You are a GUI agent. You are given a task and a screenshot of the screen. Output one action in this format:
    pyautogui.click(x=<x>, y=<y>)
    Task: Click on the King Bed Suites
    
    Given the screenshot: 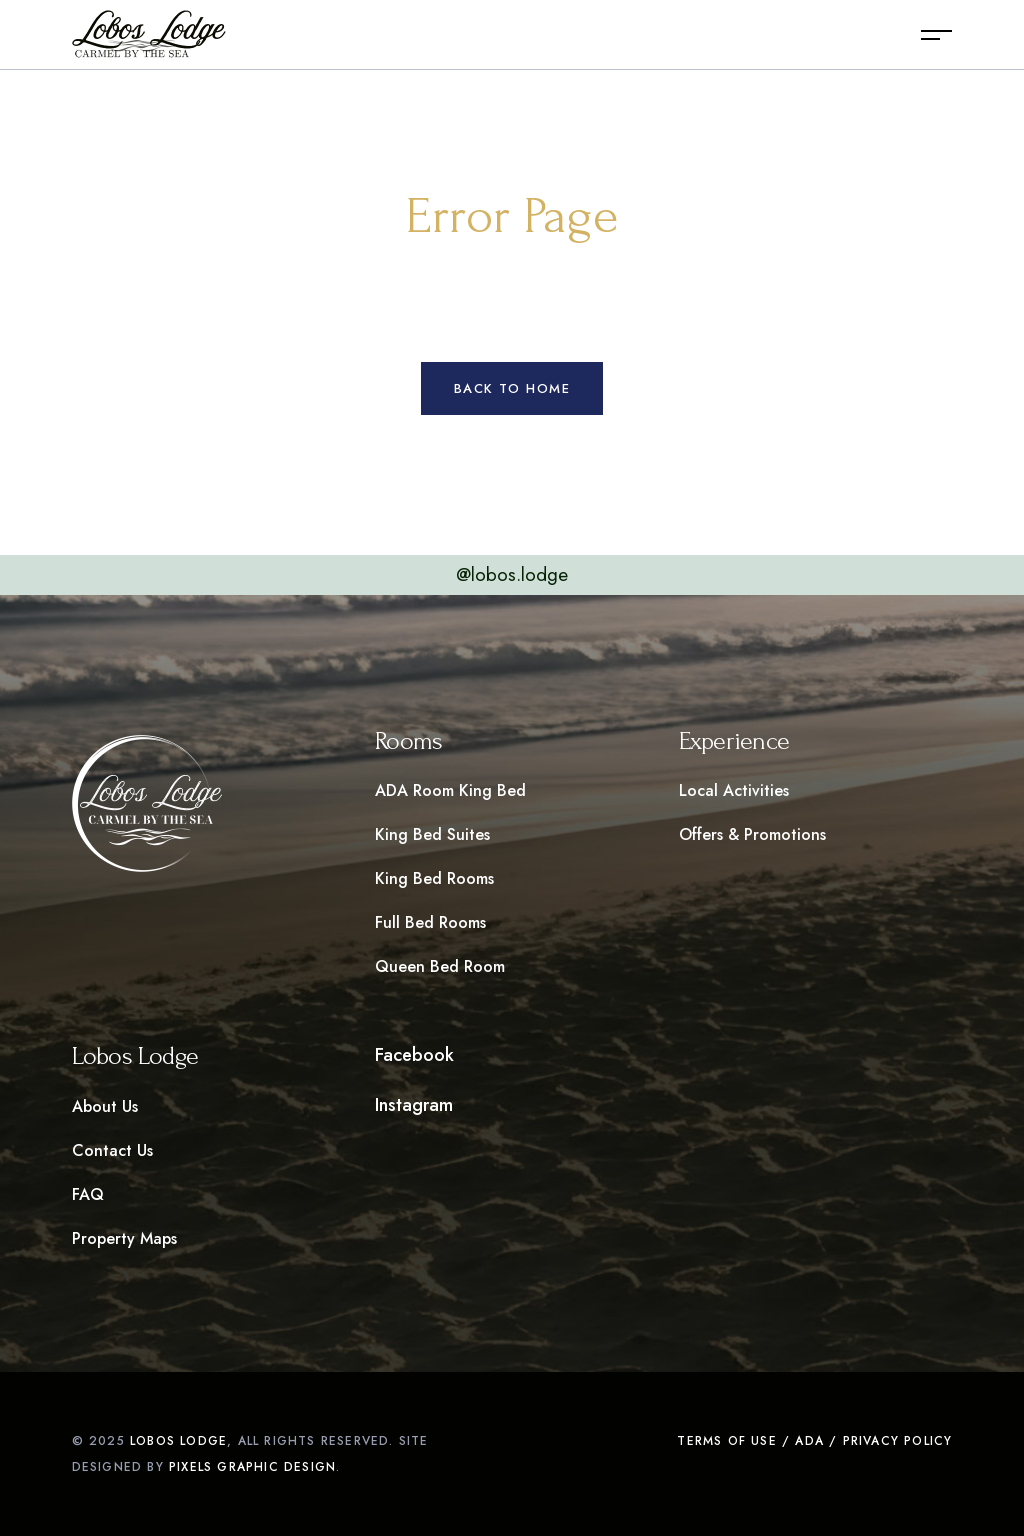 What is the action you would take?
    pyautogui.click(x=432, y=834)
    